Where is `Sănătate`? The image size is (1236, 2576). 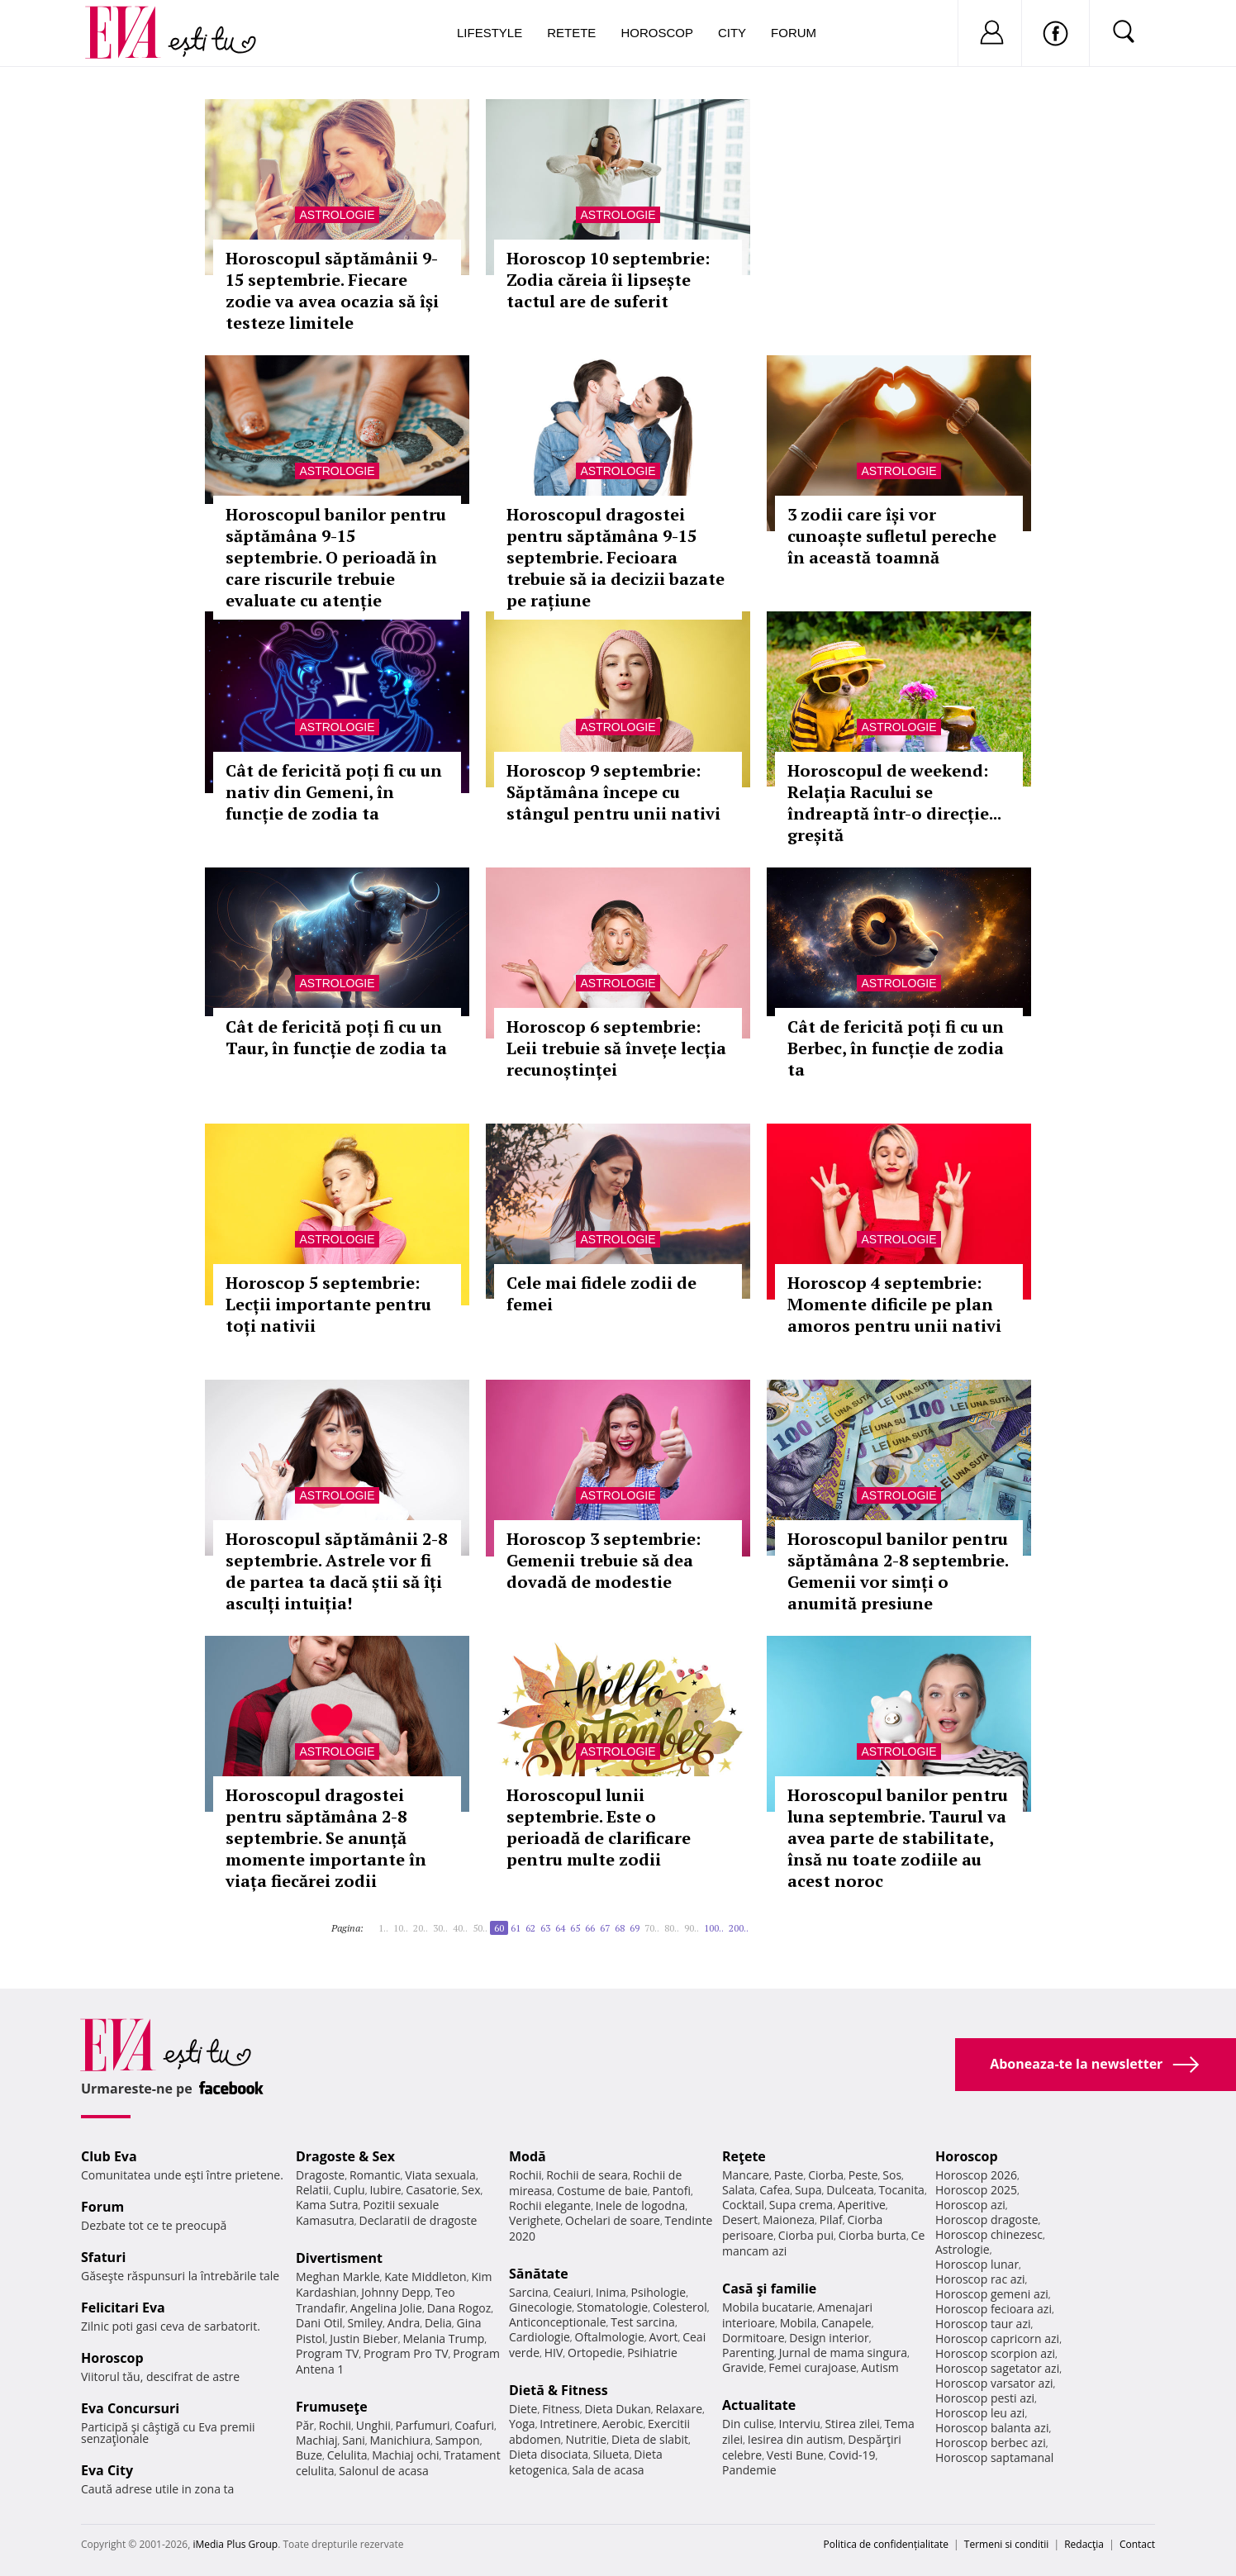 Sănătate is located at coordinates (538, 2274).